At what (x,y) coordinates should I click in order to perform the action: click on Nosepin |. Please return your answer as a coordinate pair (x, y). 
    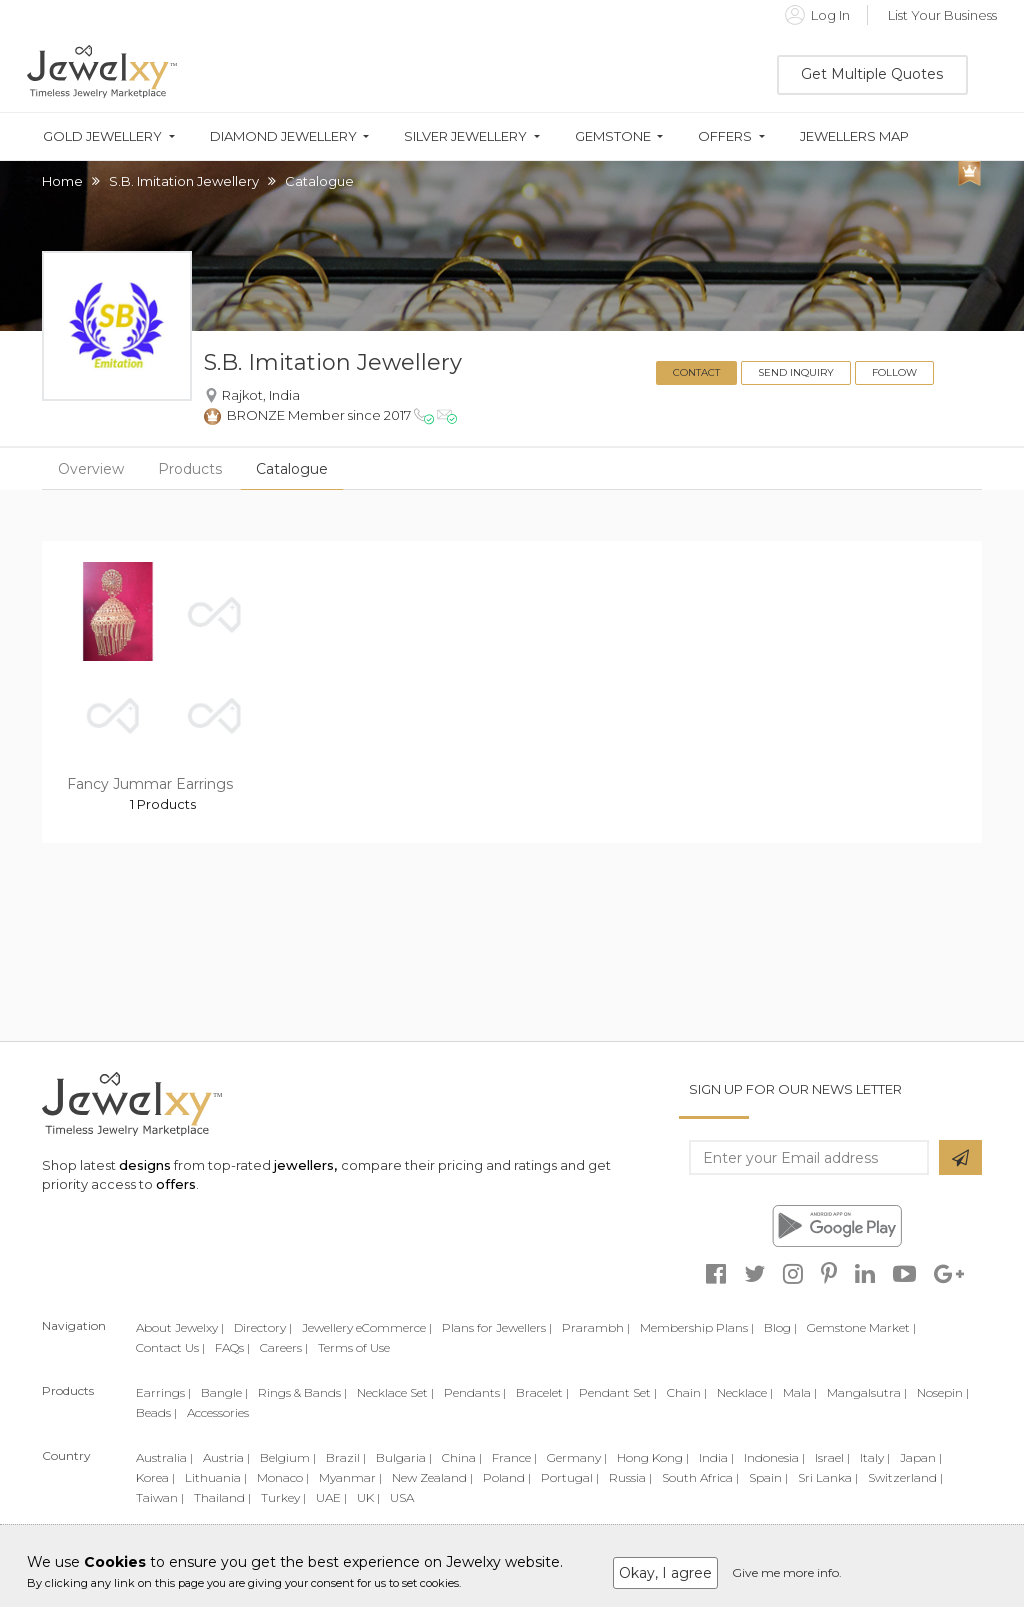
    Looking at the image, I should click on (943, 1392).